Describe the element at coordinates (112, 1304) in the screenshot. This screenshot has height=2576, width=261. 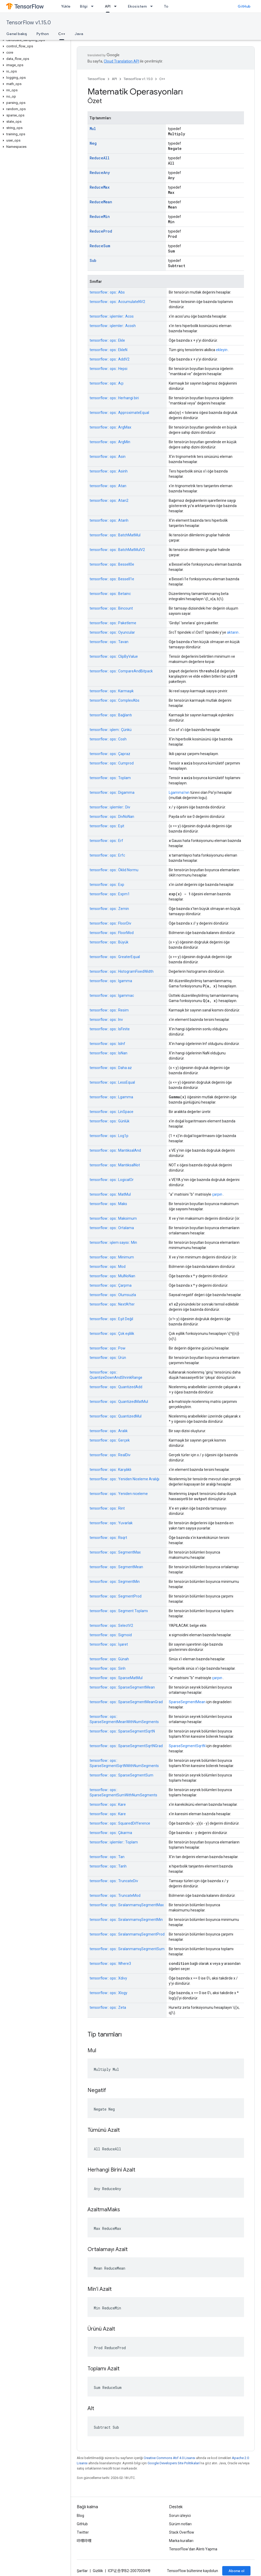
I see `tensorflow:: ops:: NextAfter` at that location.